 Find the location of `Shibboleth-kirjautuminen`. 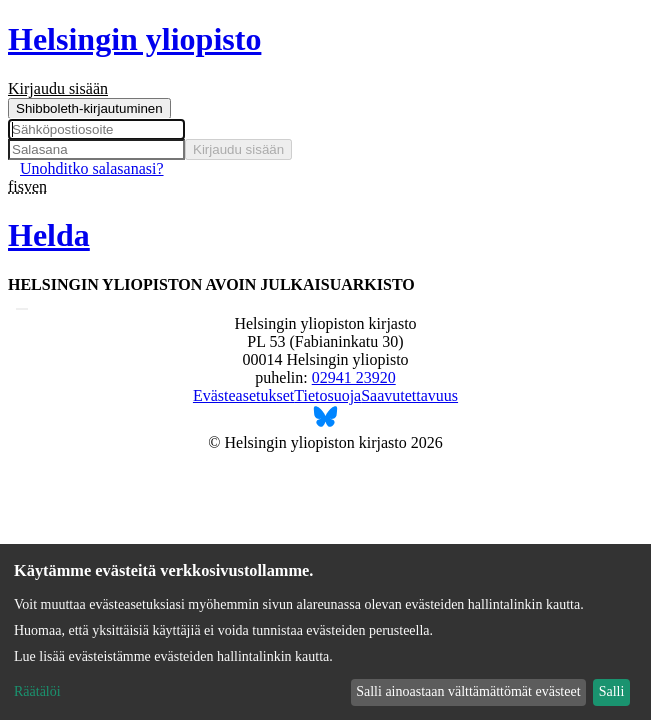

Shibboleth-kirjautuminen is located at coordinates (89, 108).